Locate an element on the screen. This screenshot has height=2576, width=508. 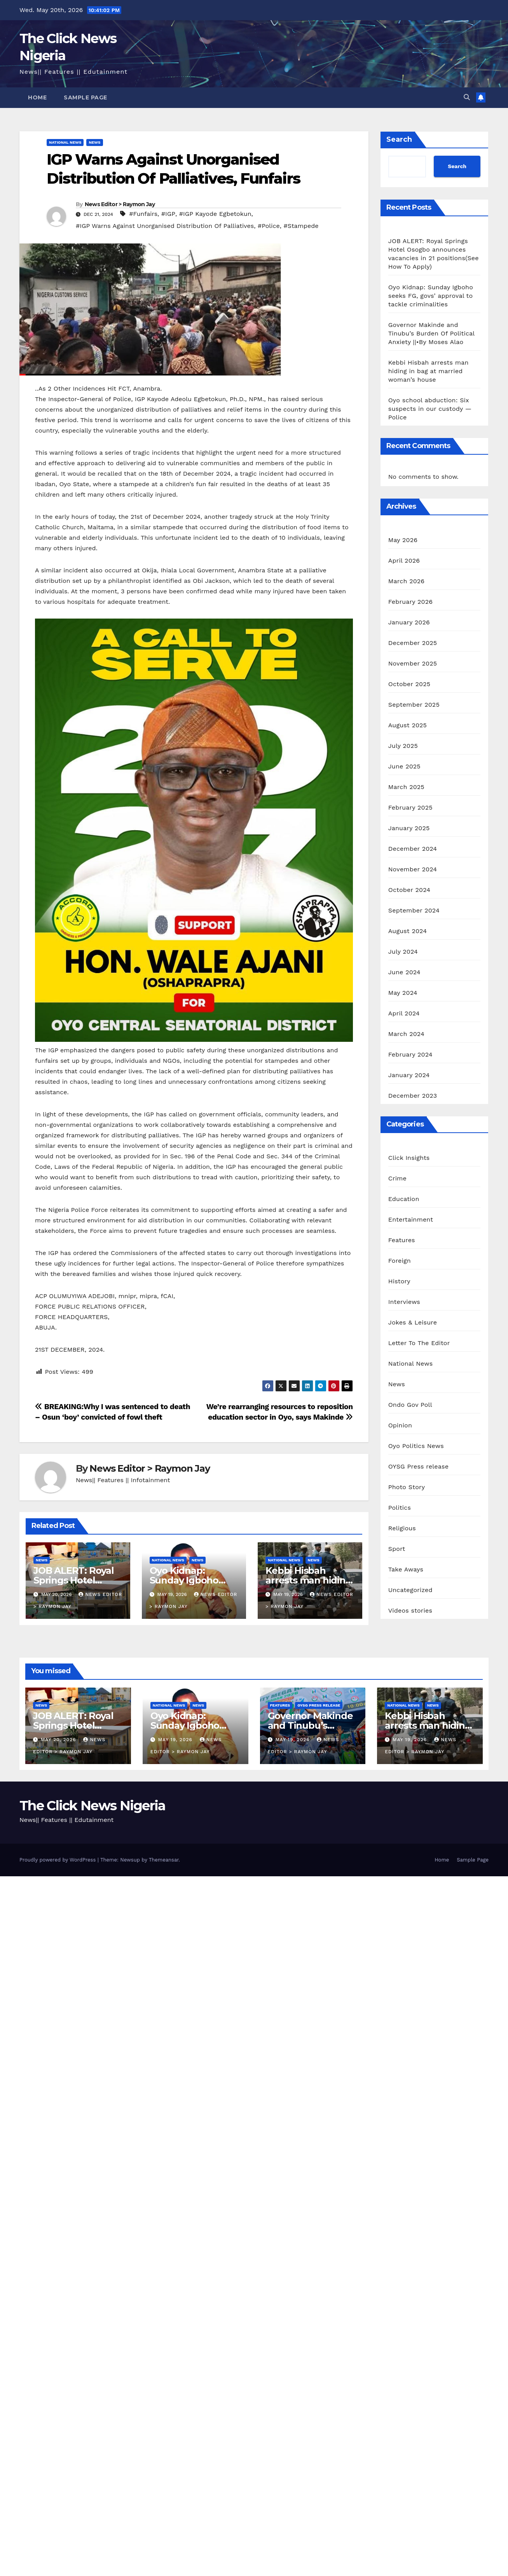
February 2026 is located at coordinates (410, 601).